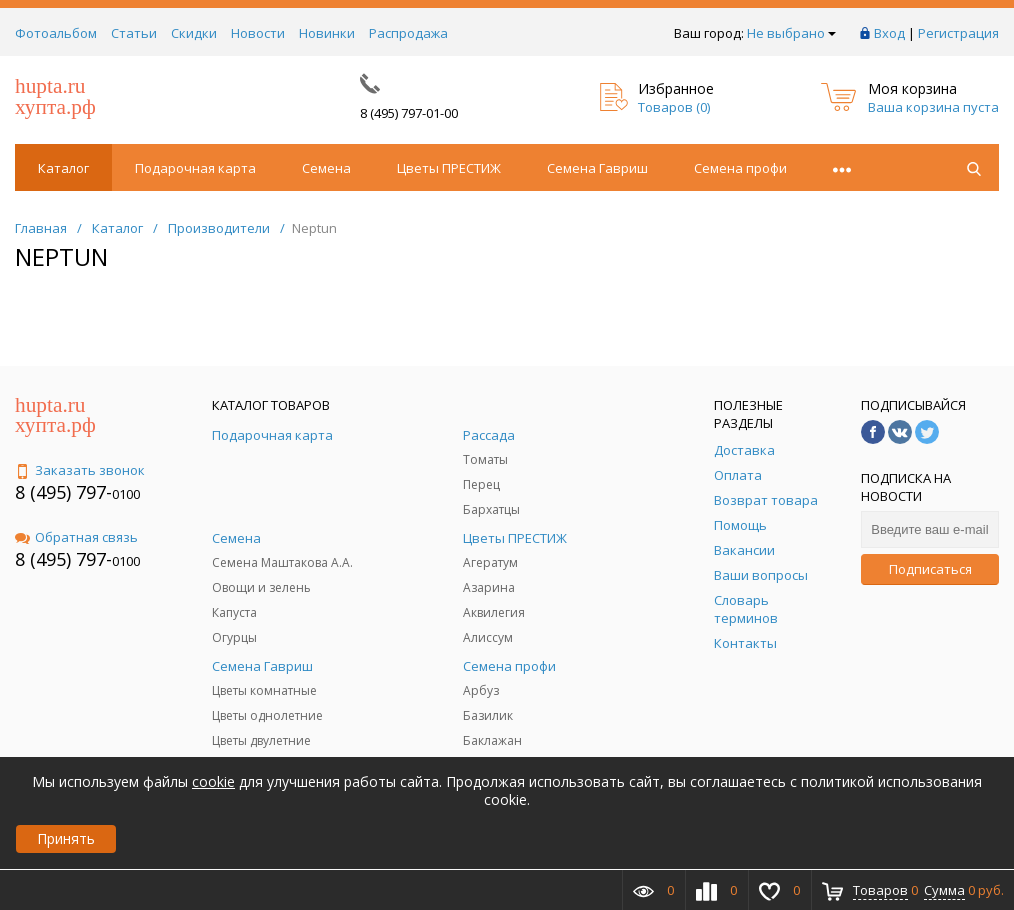  What do you see at coordinates (63, 492) in the screenshot?
I see `8 (495) 797-` at bounding box center [63, 492].